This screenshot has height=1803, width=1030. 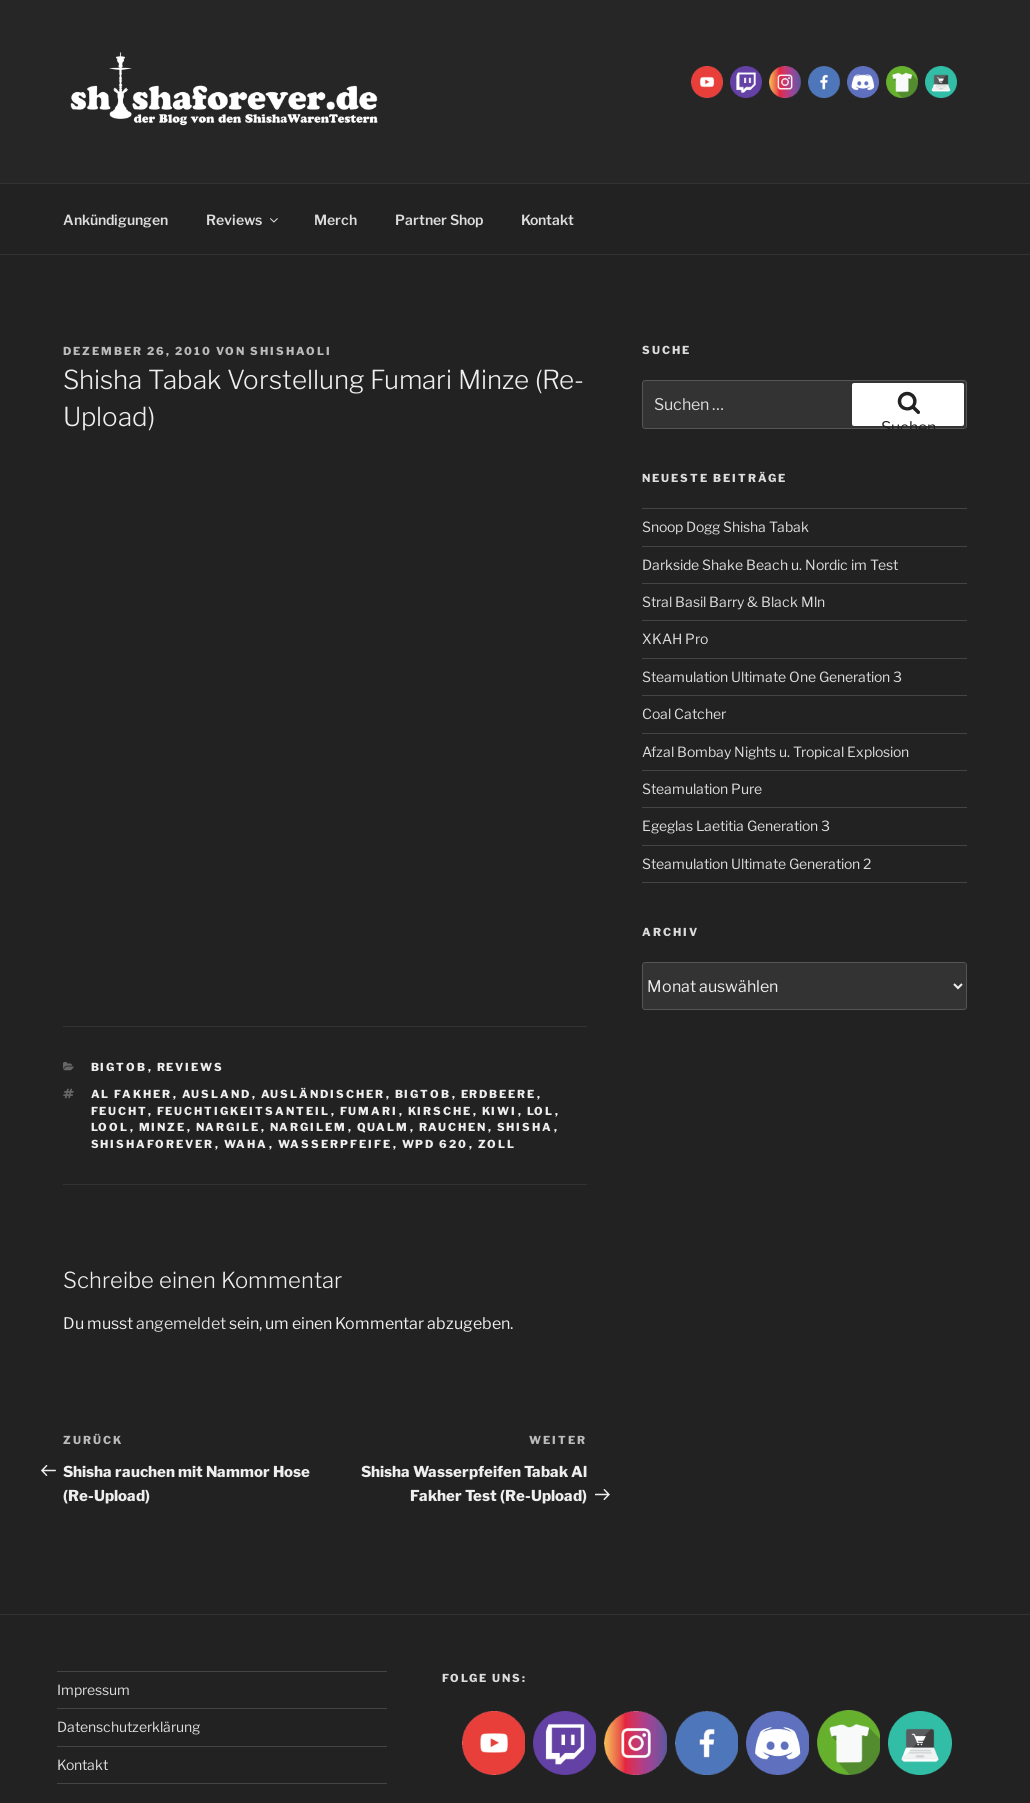 What do you see at coordinates (733, 529) in the screenshot?
I see `Stral Basil Barry & Black Mln` at bounding box center [733, 529].